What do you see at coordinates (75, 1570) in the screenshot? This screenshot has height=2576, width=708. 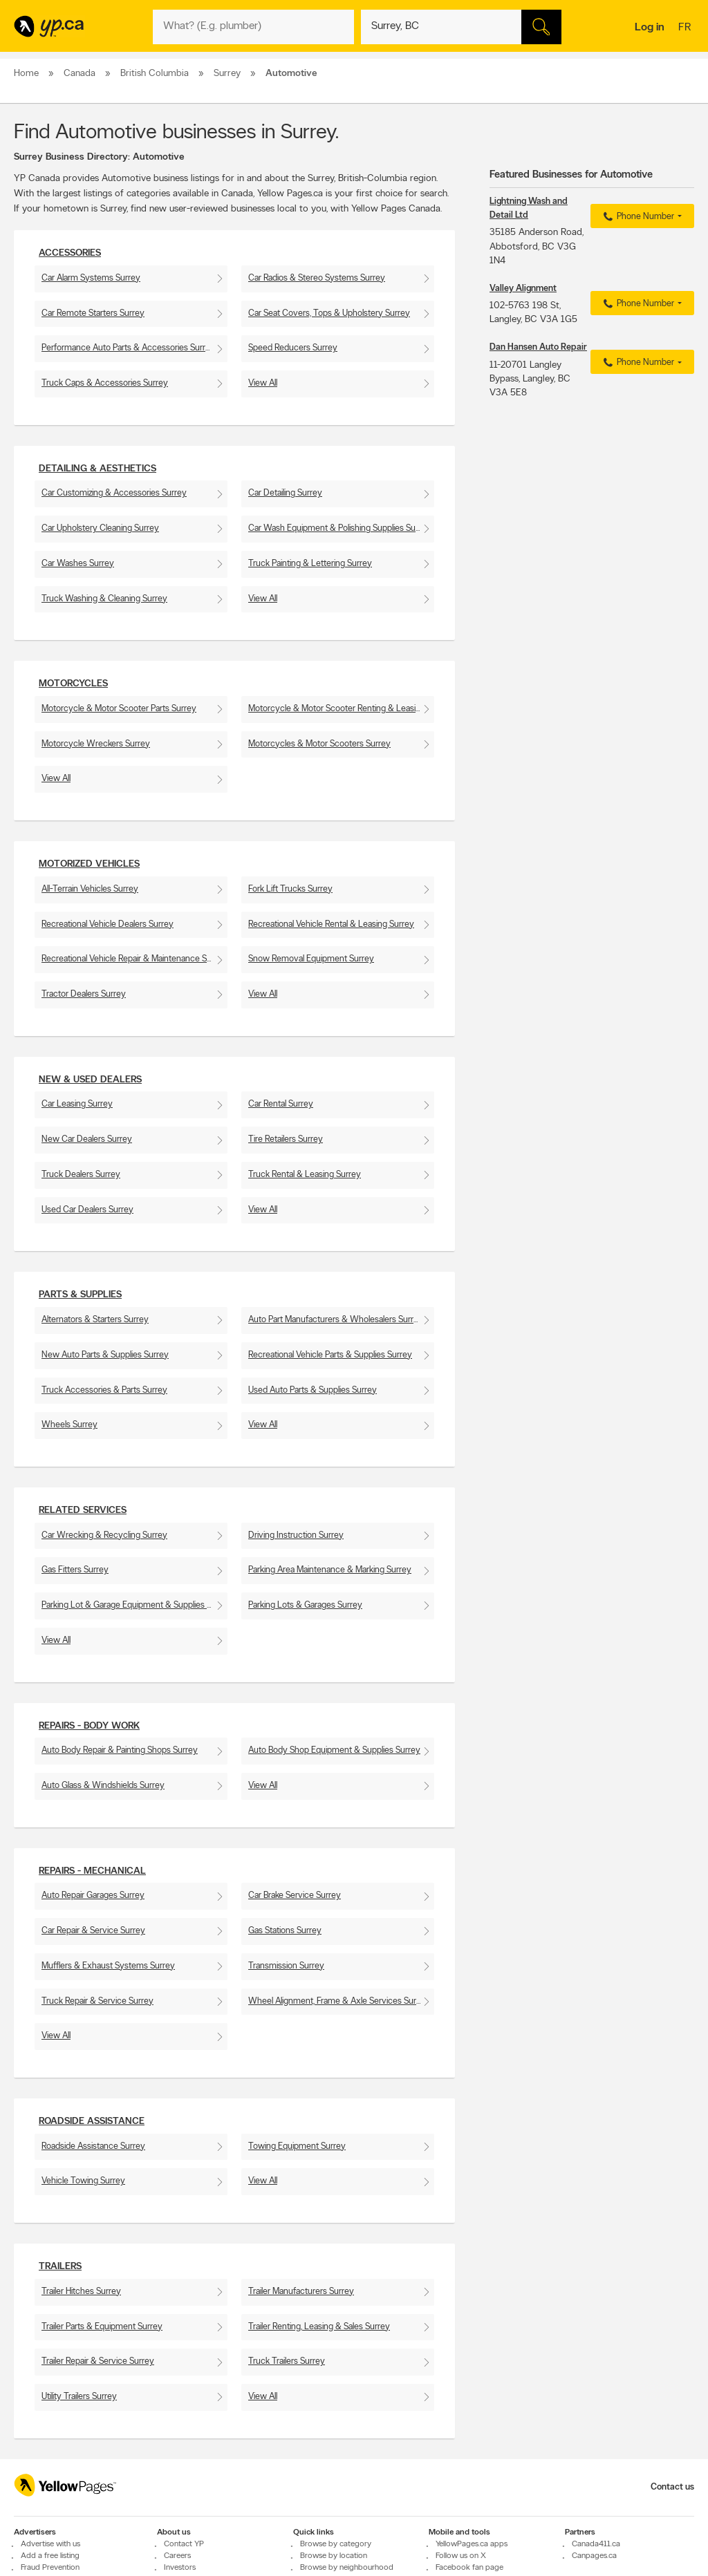 I see `Gas Fitters Surrey` at bounding box center [75, 1570].